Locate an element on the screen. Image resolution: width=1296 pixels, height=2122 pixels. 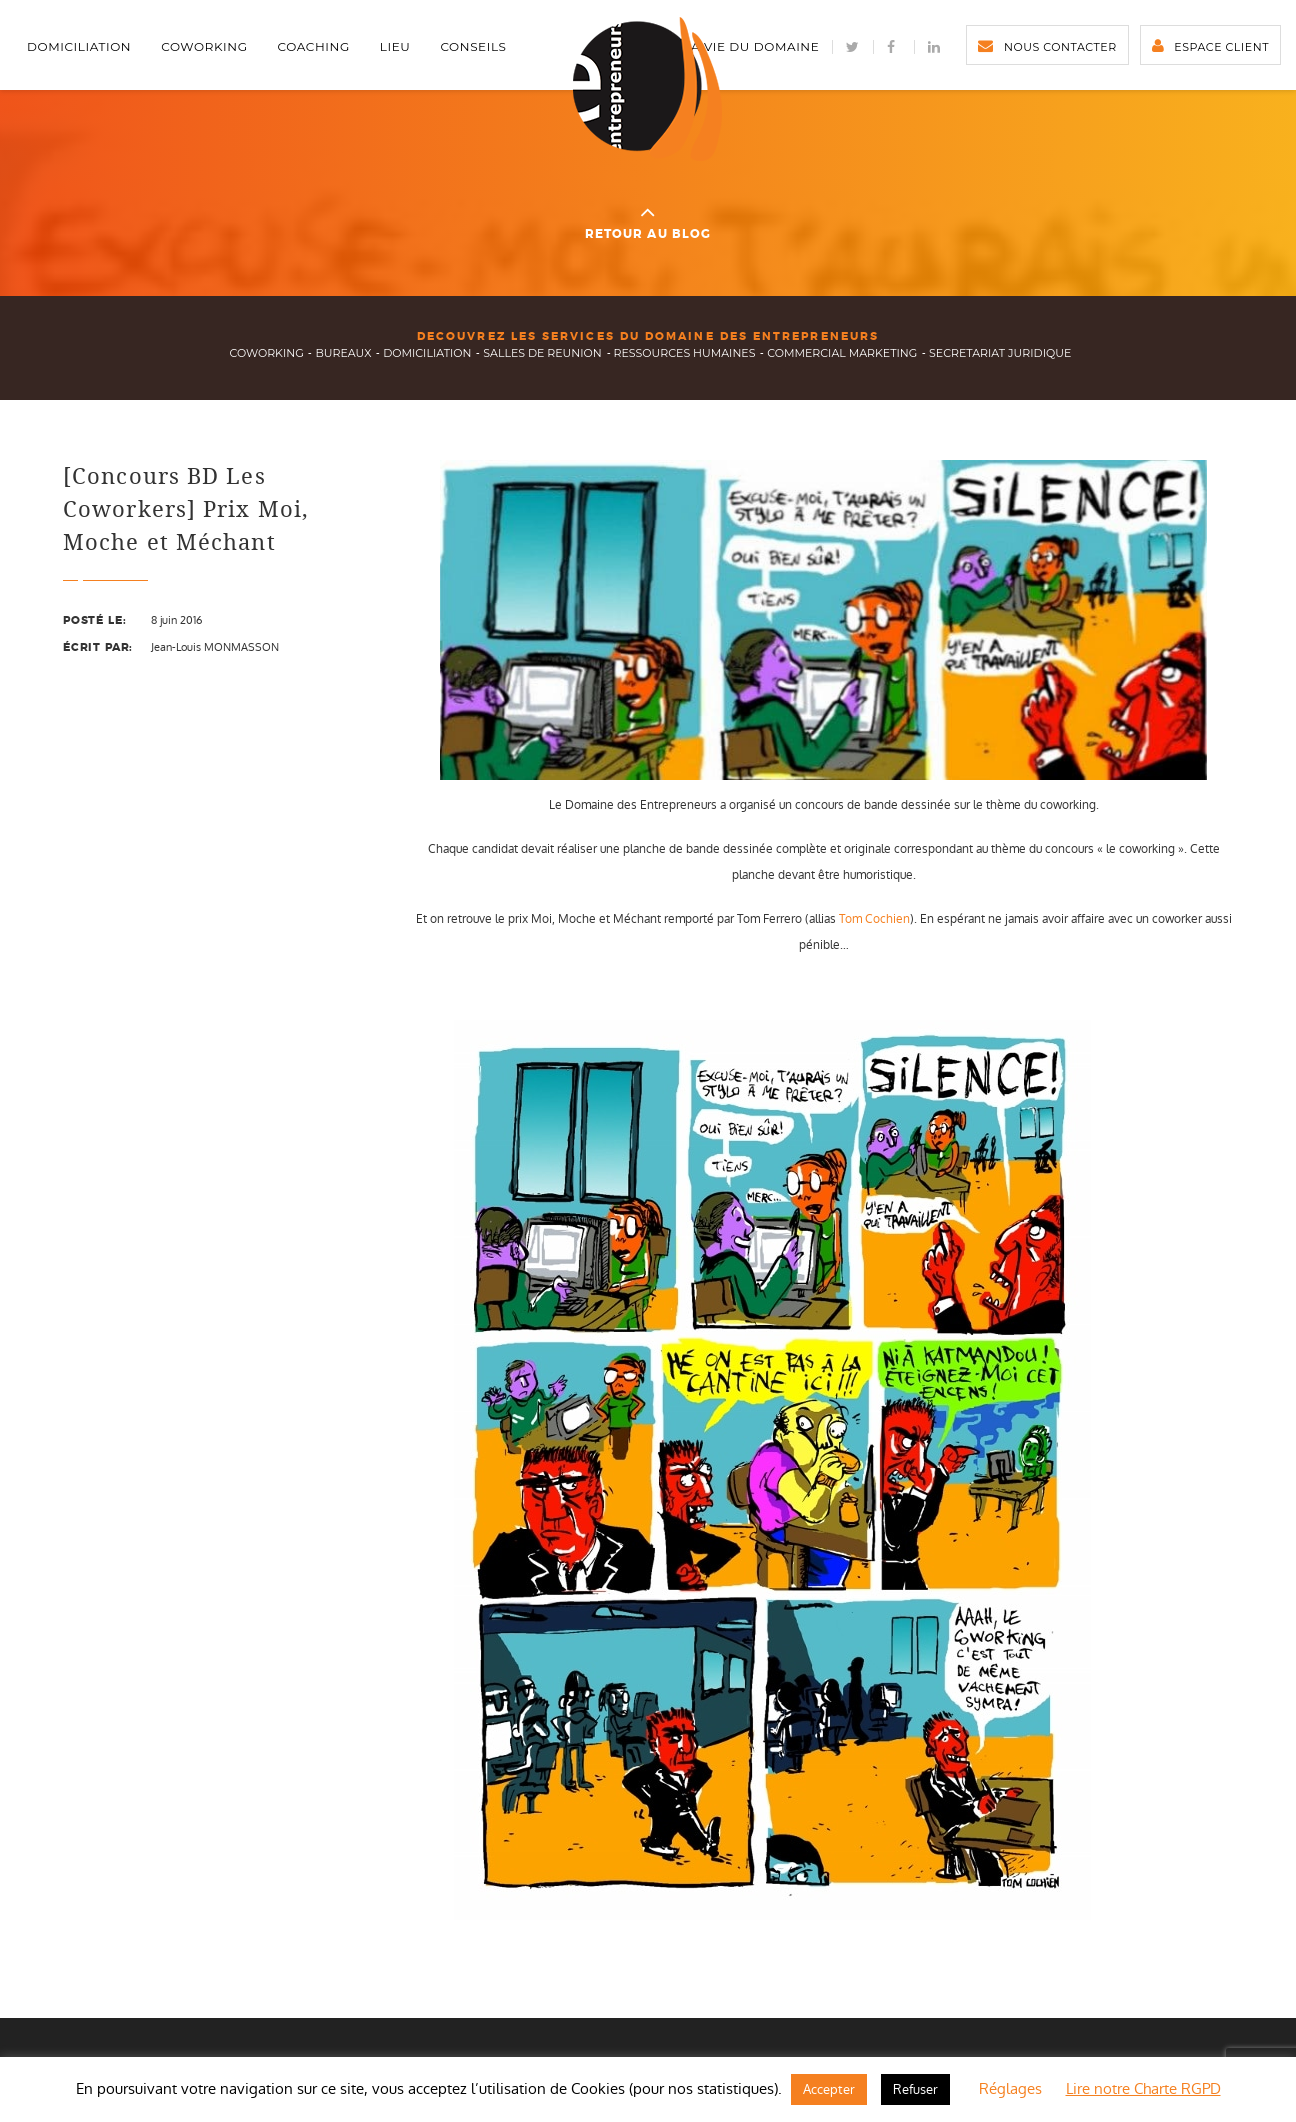
Réglages [button] is located at coordinates (1010, 2088).